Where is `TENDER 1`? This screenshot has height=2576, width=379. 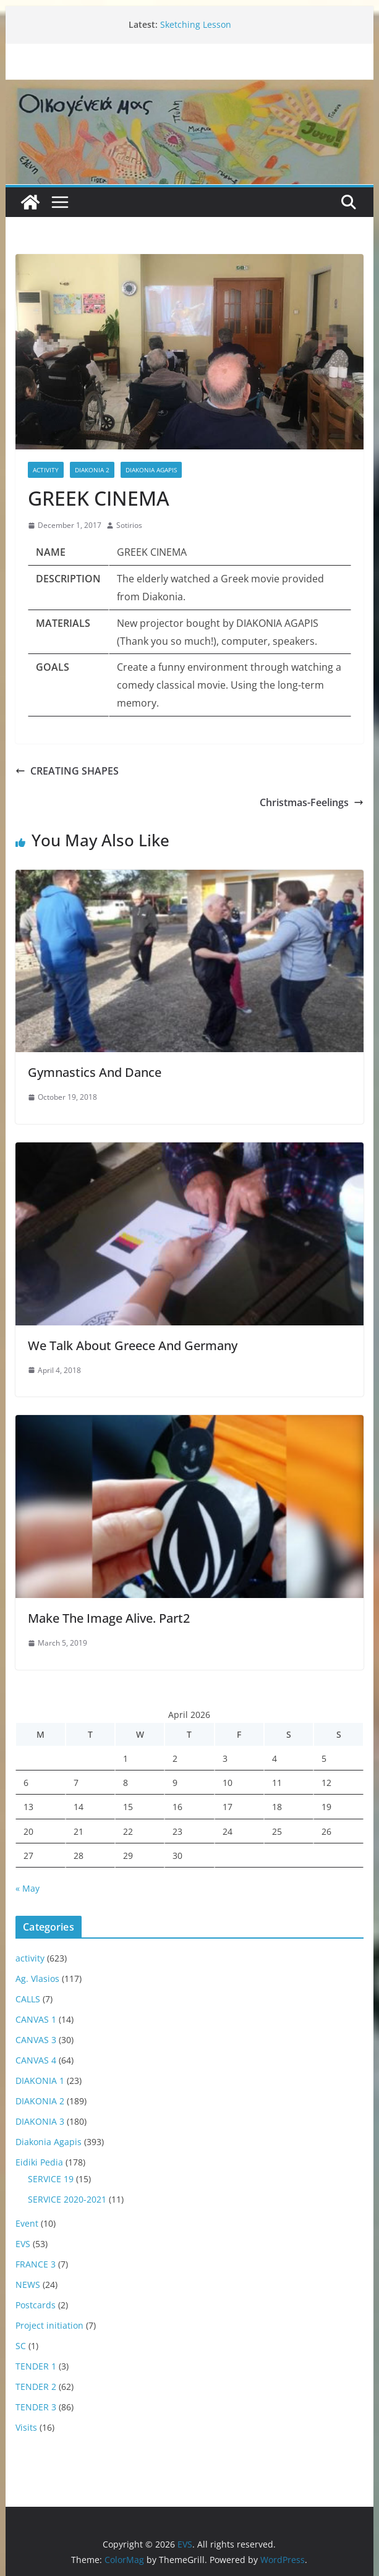
TENDER 1 is located at coordinates (35, 2366).